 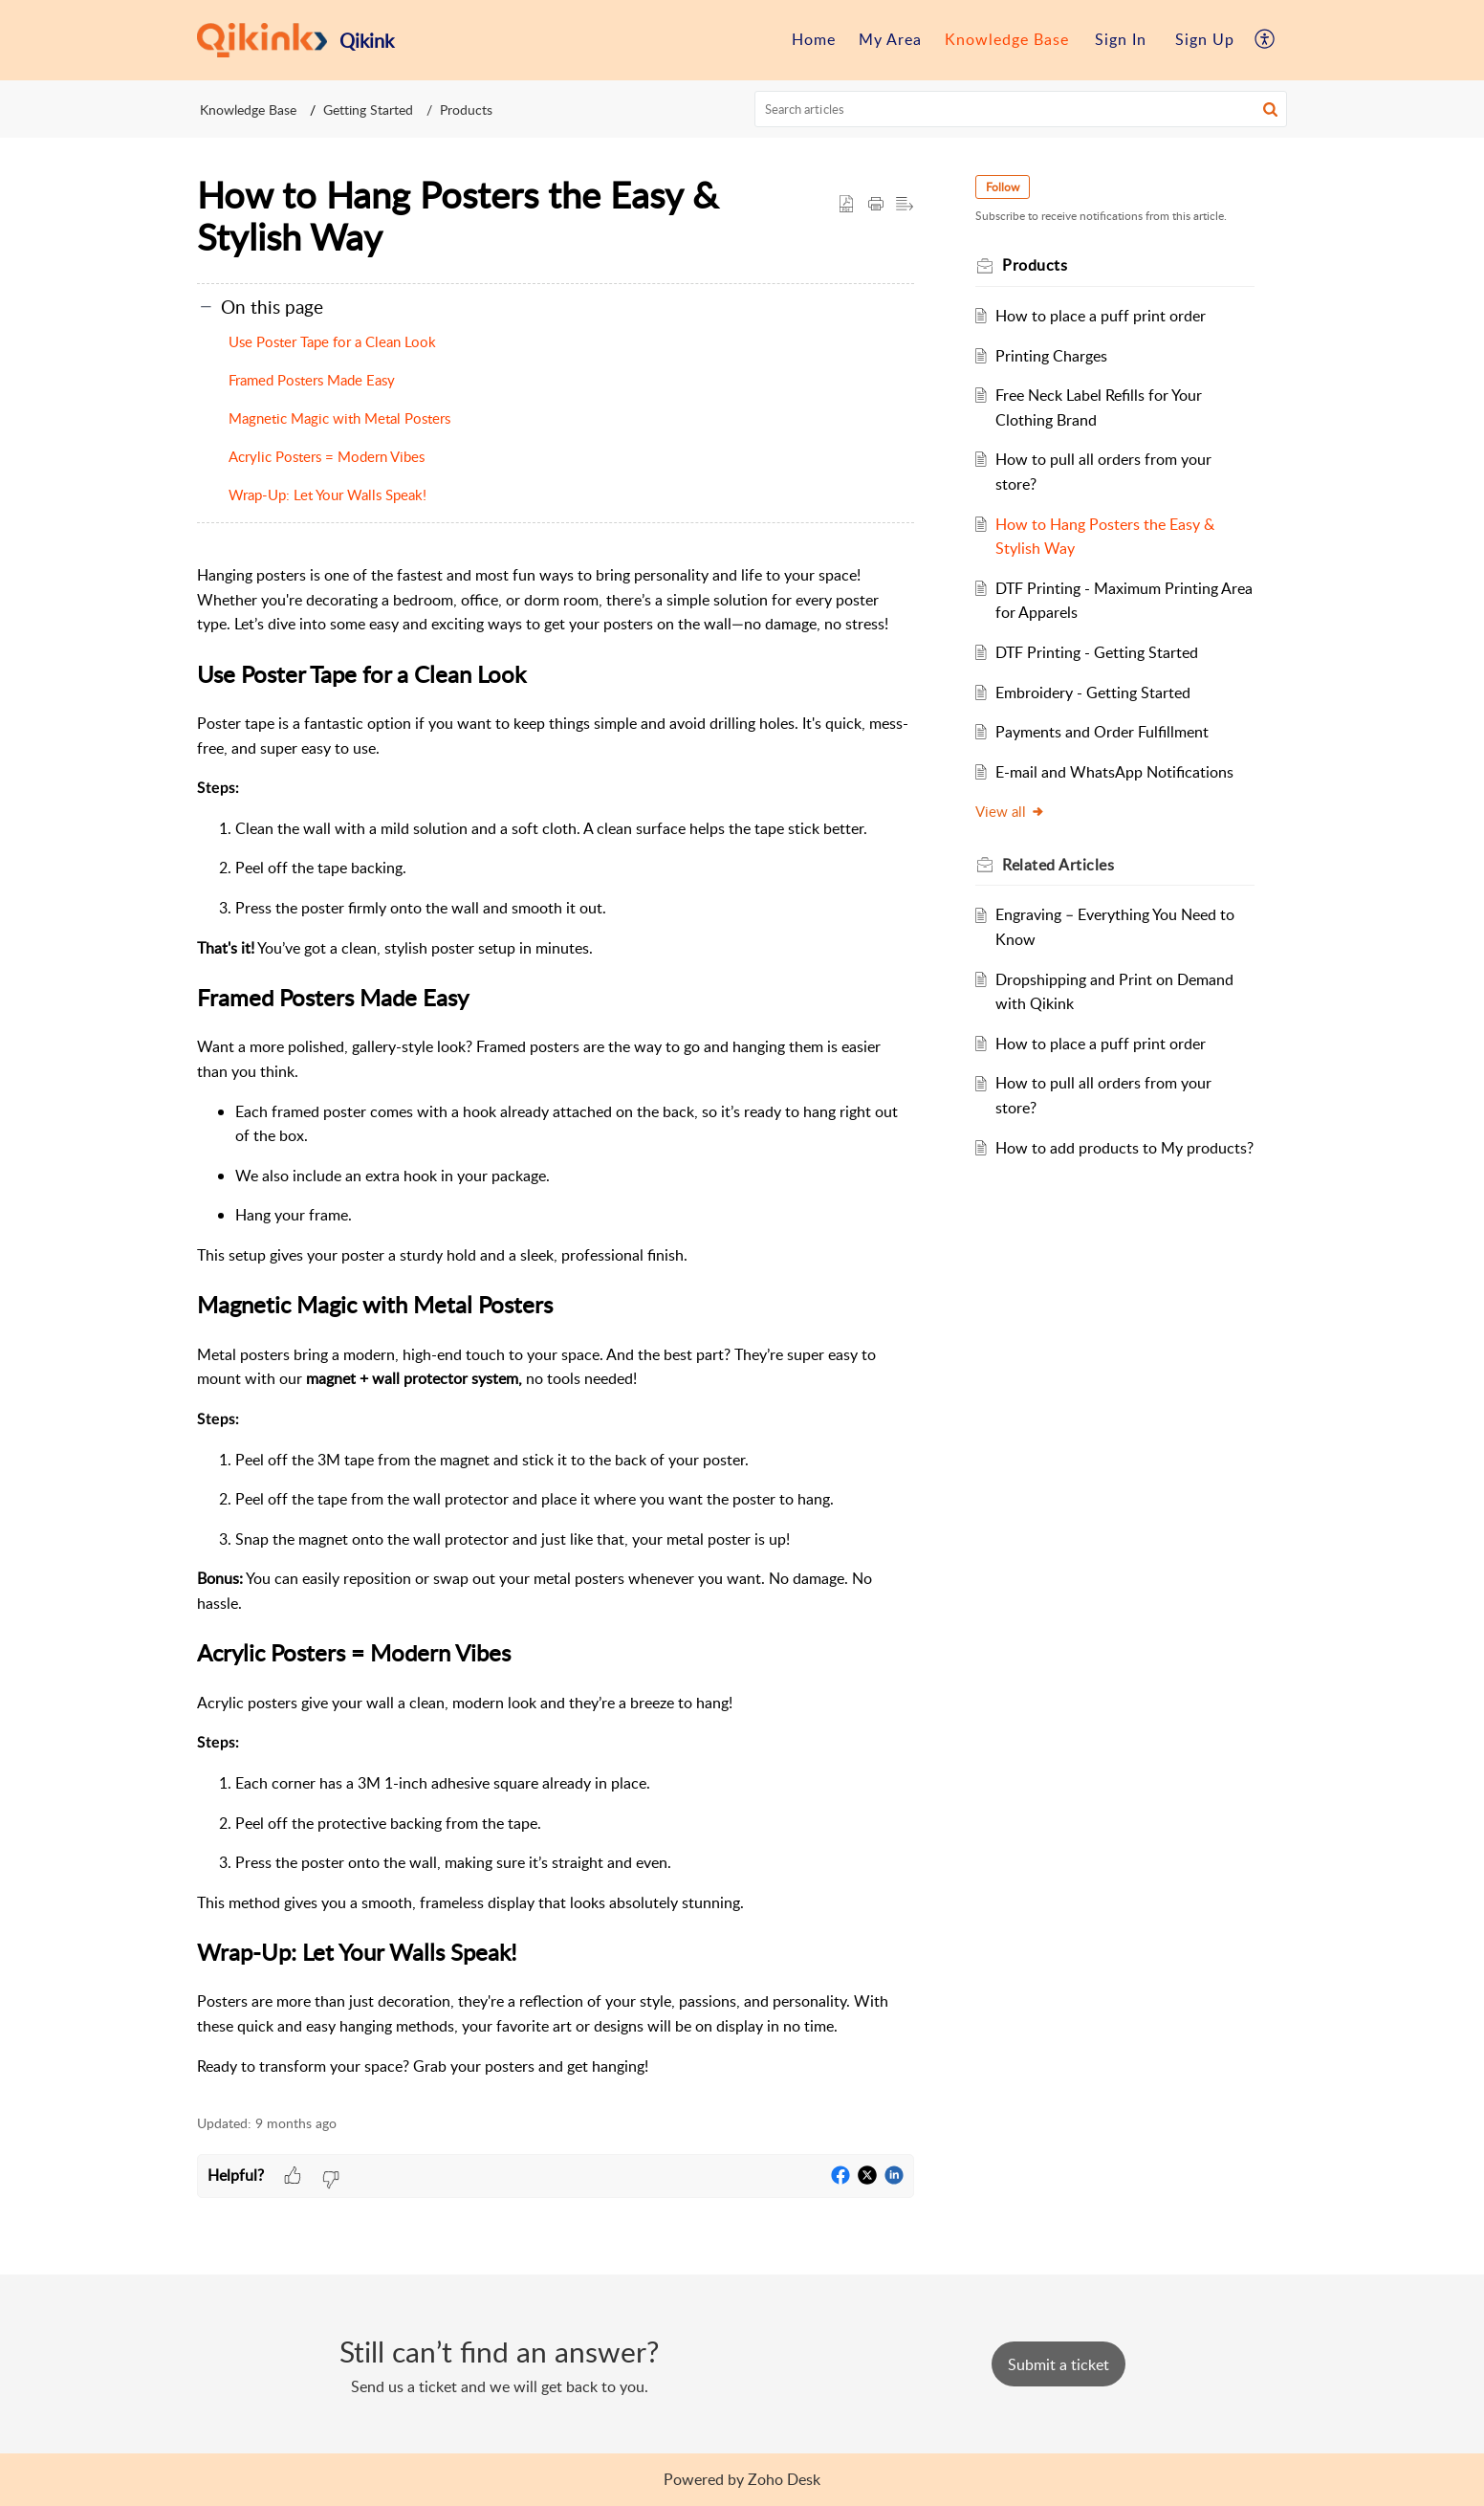 What do you see at coordinates (1010, 811) in the screenshot?
I see `View all` at bounding box center [1010, 811].